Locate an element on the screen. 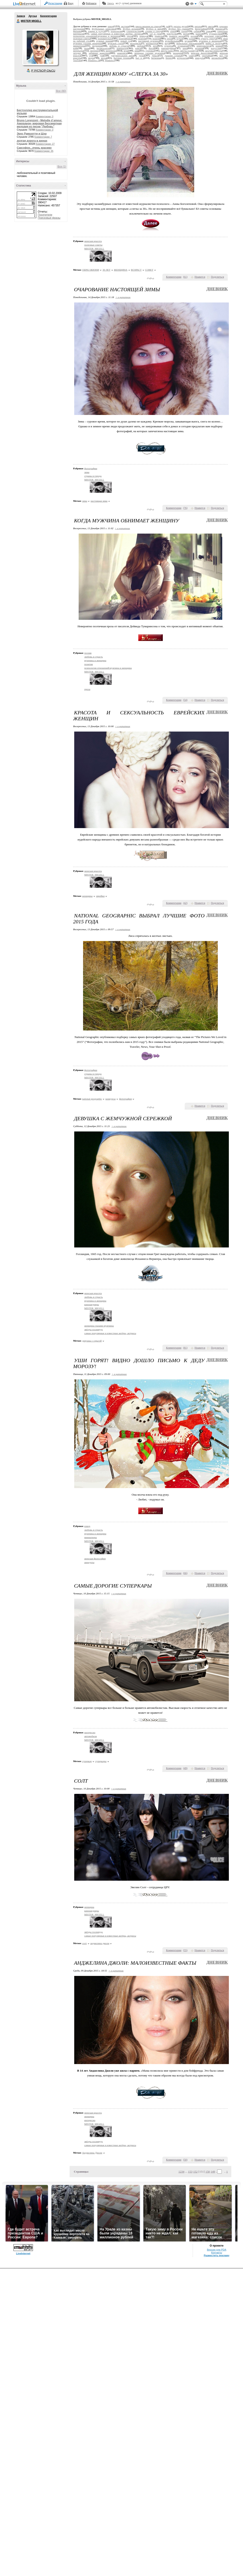  лето is located at coordinates (155, 46).